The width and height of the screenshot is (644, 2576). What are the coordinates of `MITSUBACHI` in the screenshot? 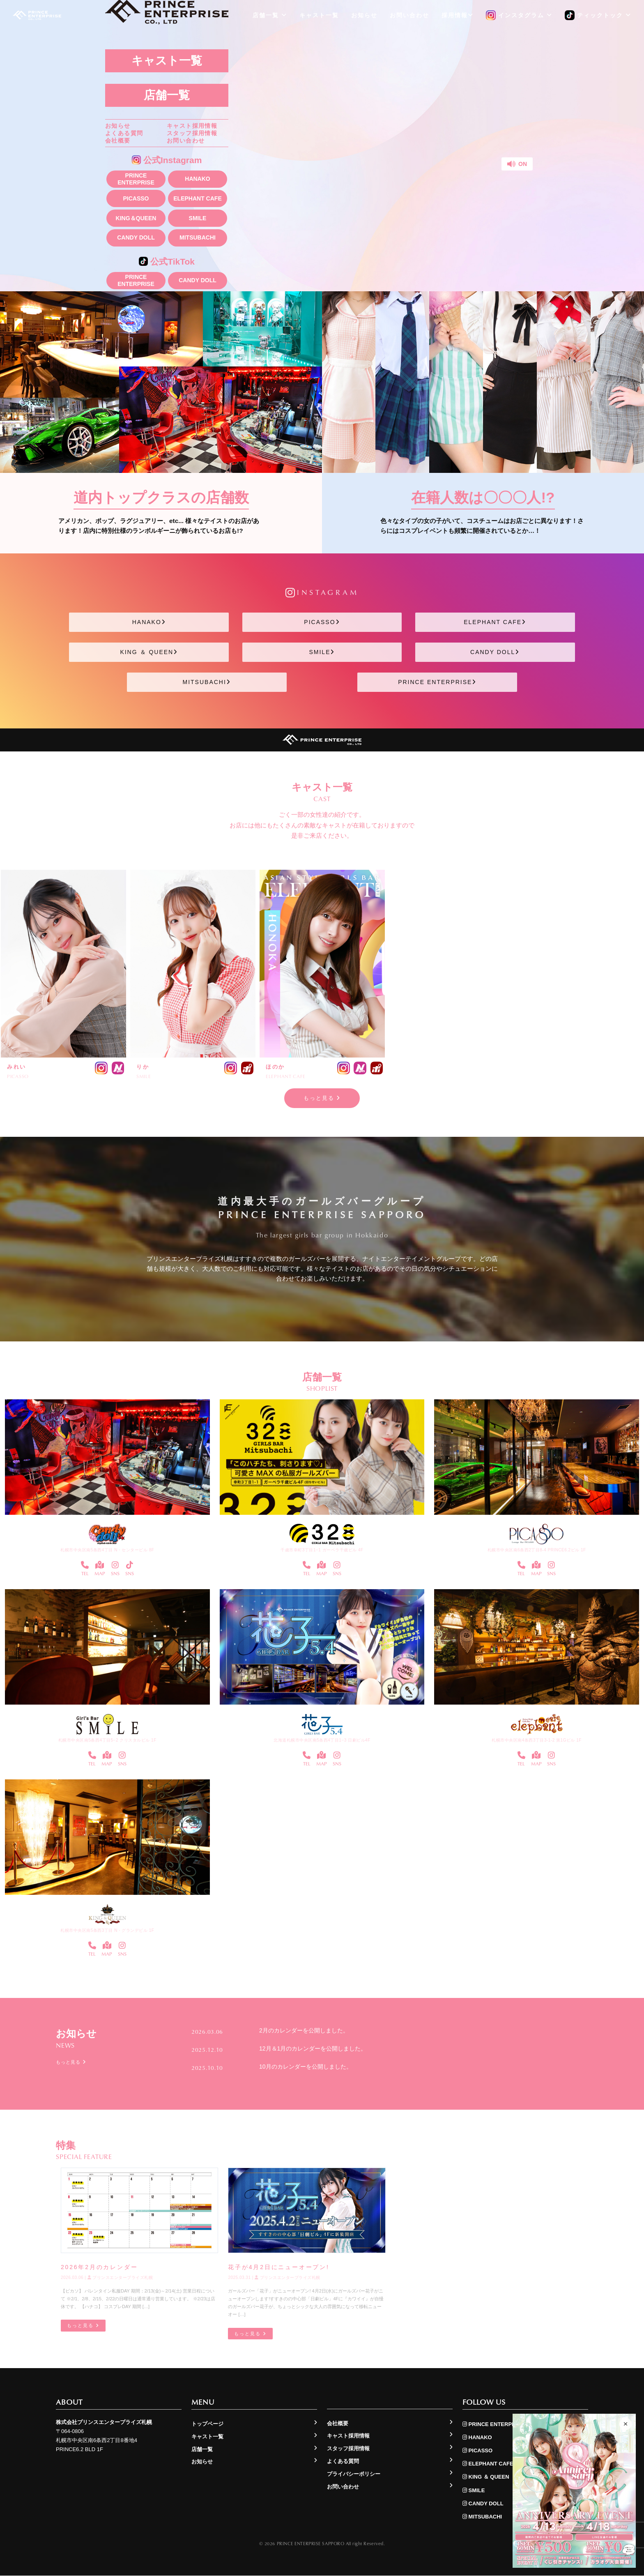 It's located at (197, 237).